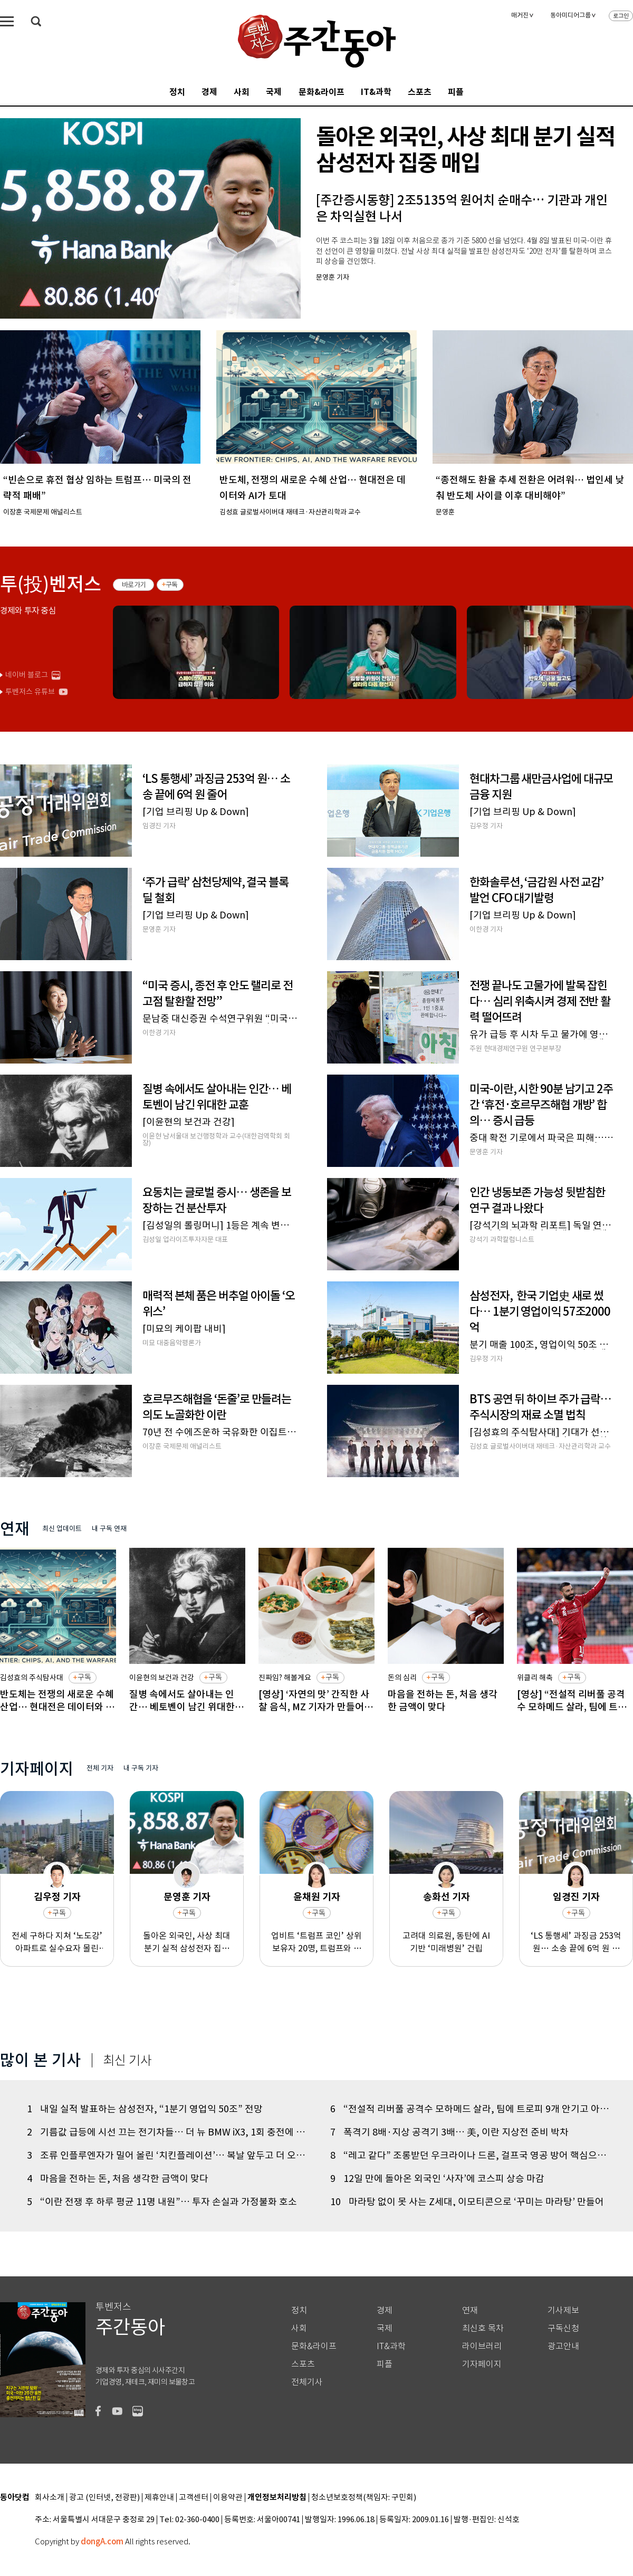 The height and width of the screenshot is (2576, 633). What do you see at coordinates (209, 92) in the screenshot?
I see `경제` at bounding box center [209, 92].